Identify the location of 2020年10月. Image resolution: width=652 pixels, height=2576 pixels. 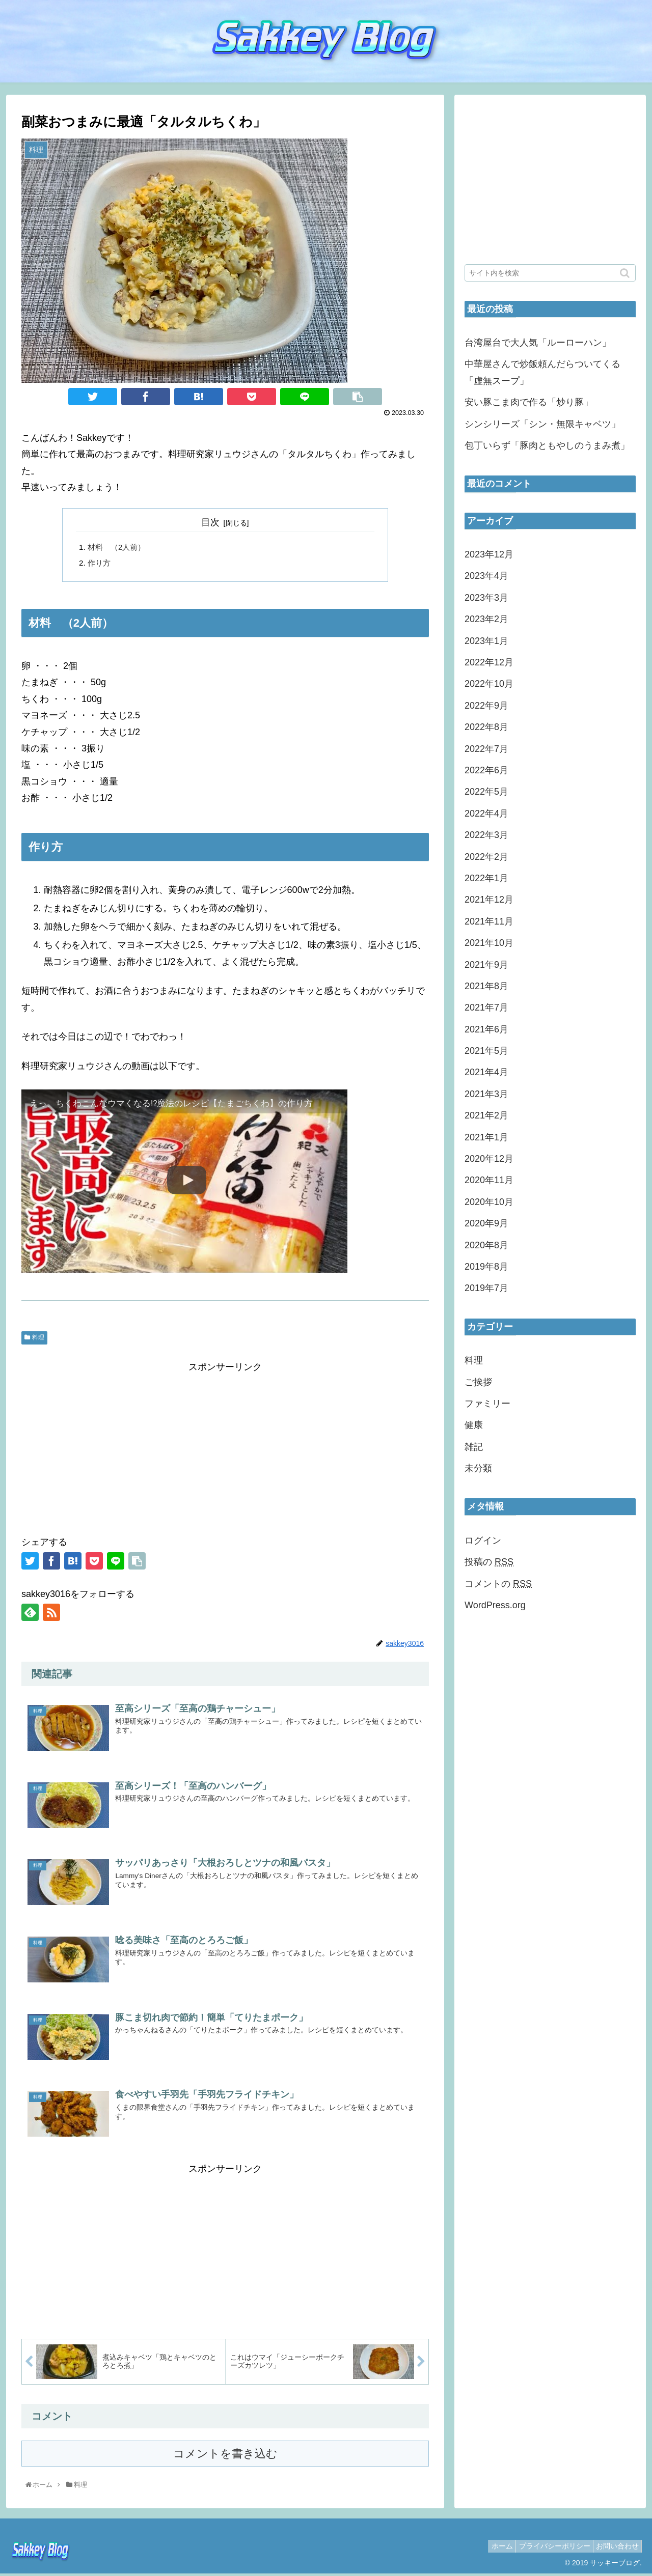
(489, 1202).